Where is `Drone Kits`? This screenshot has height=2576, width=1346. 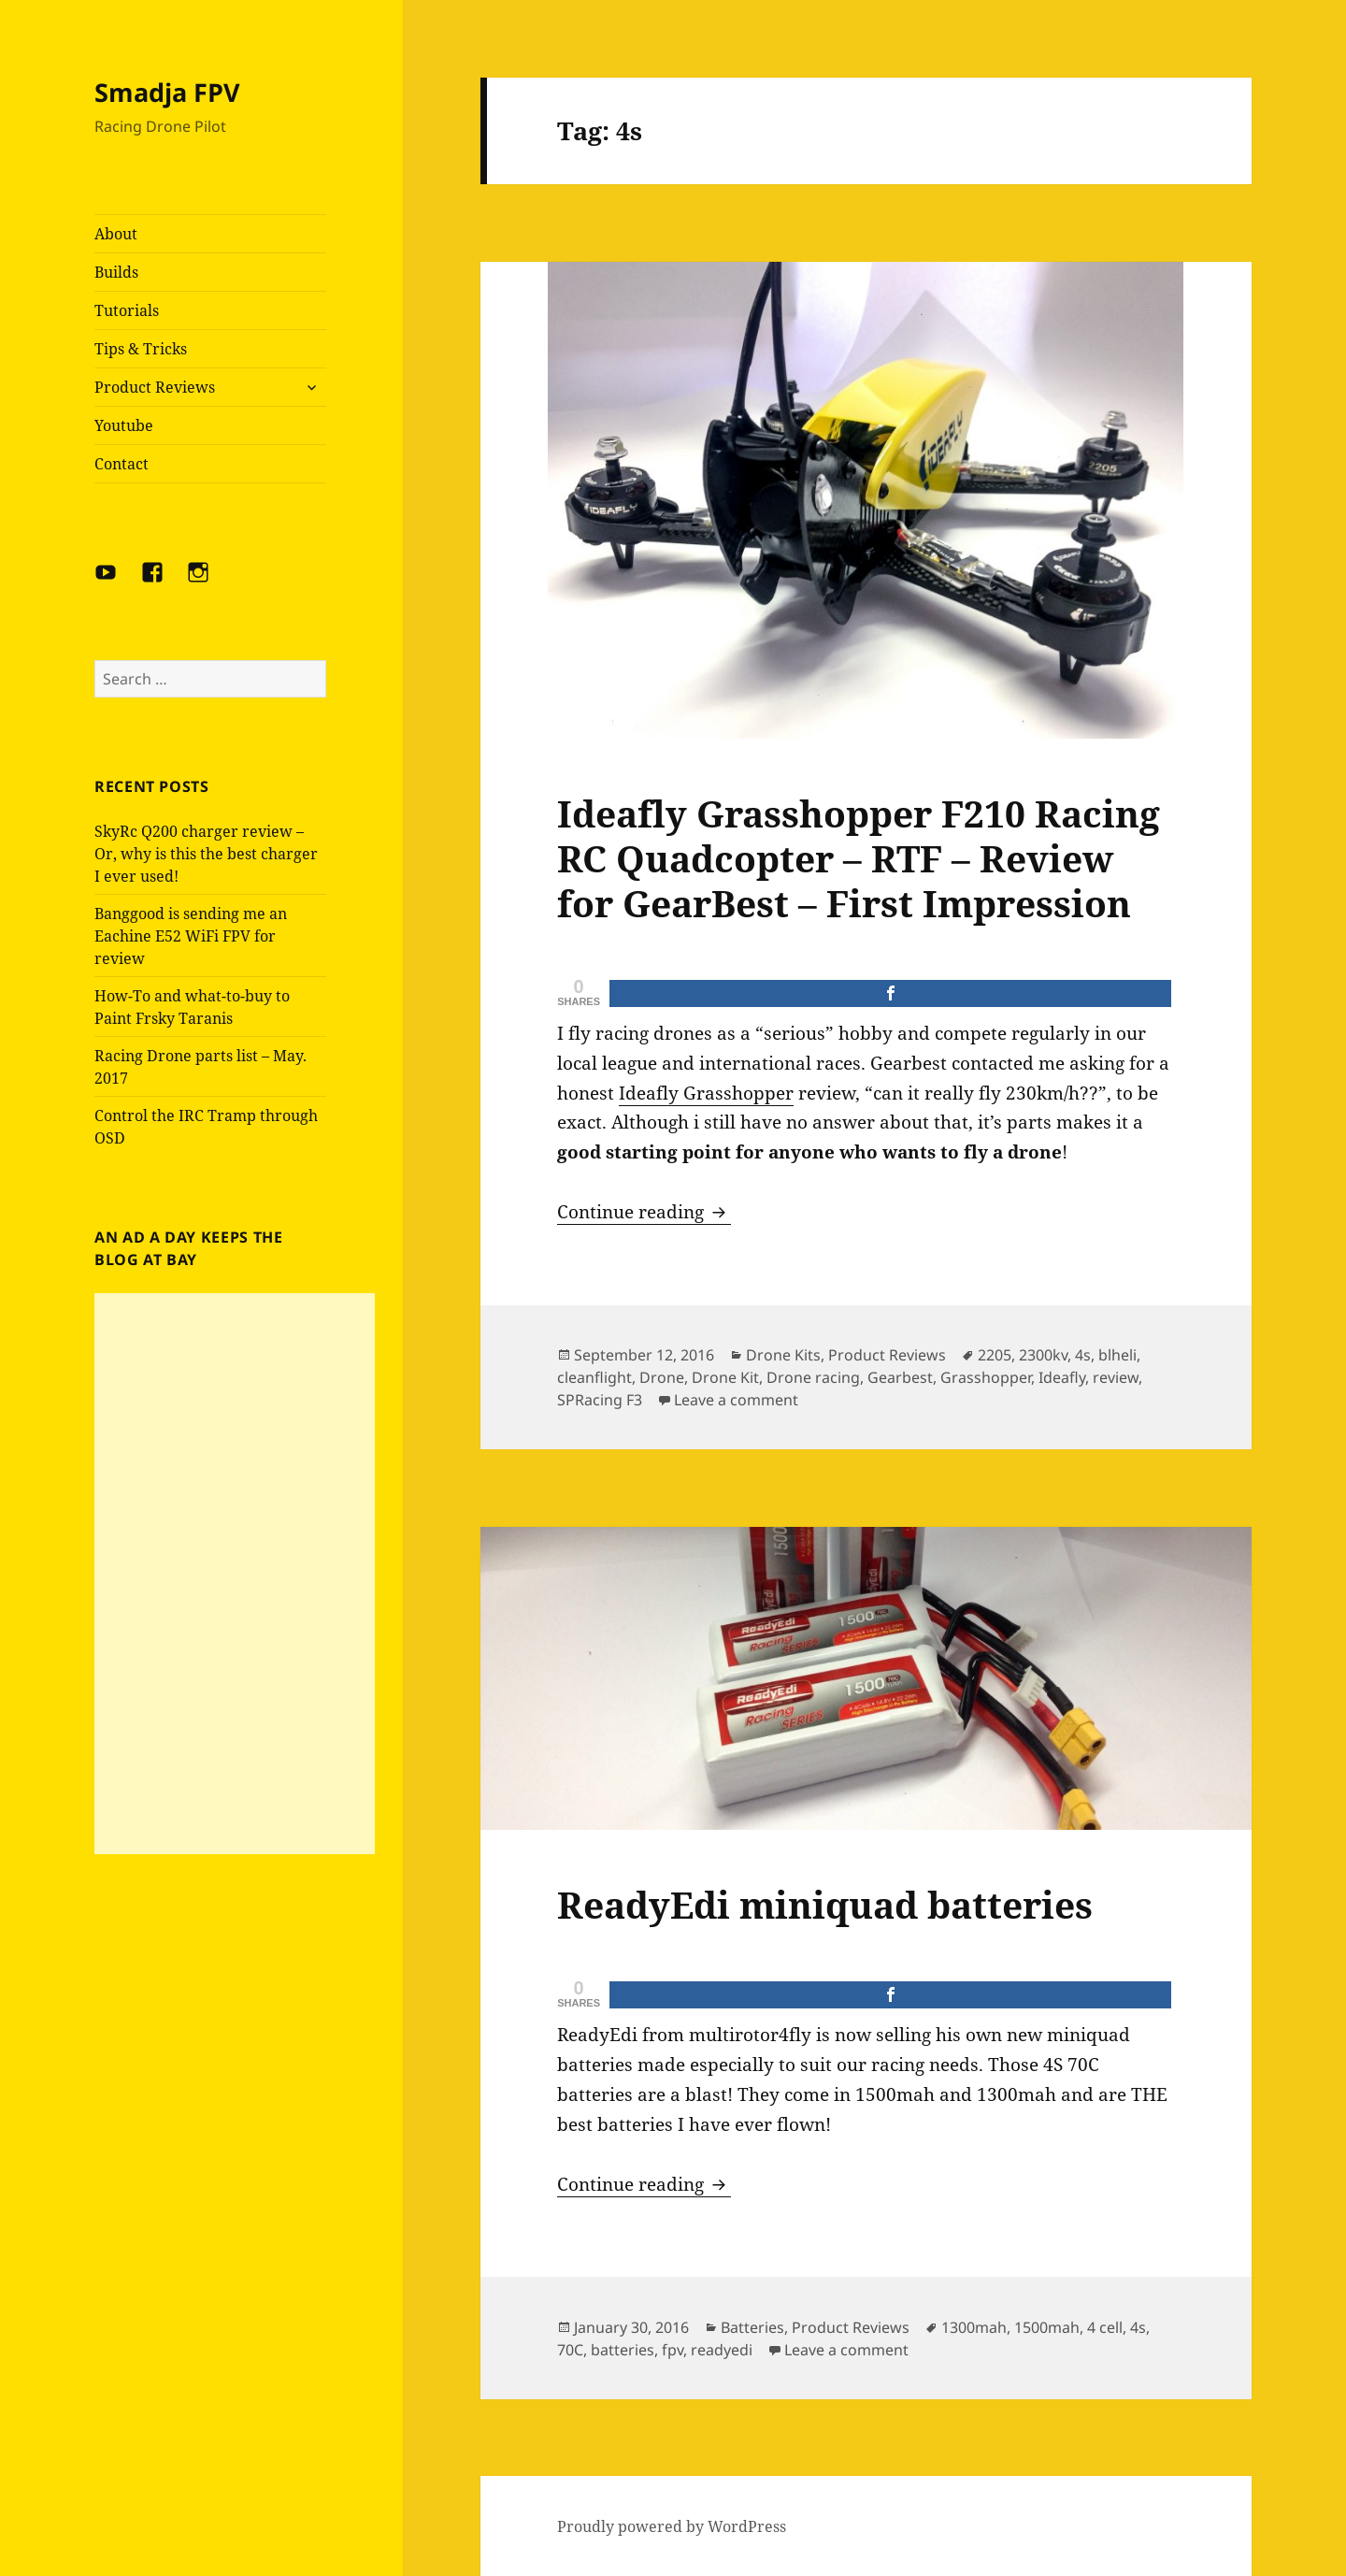 Drone Kits is located at coordinates (783, 1355).